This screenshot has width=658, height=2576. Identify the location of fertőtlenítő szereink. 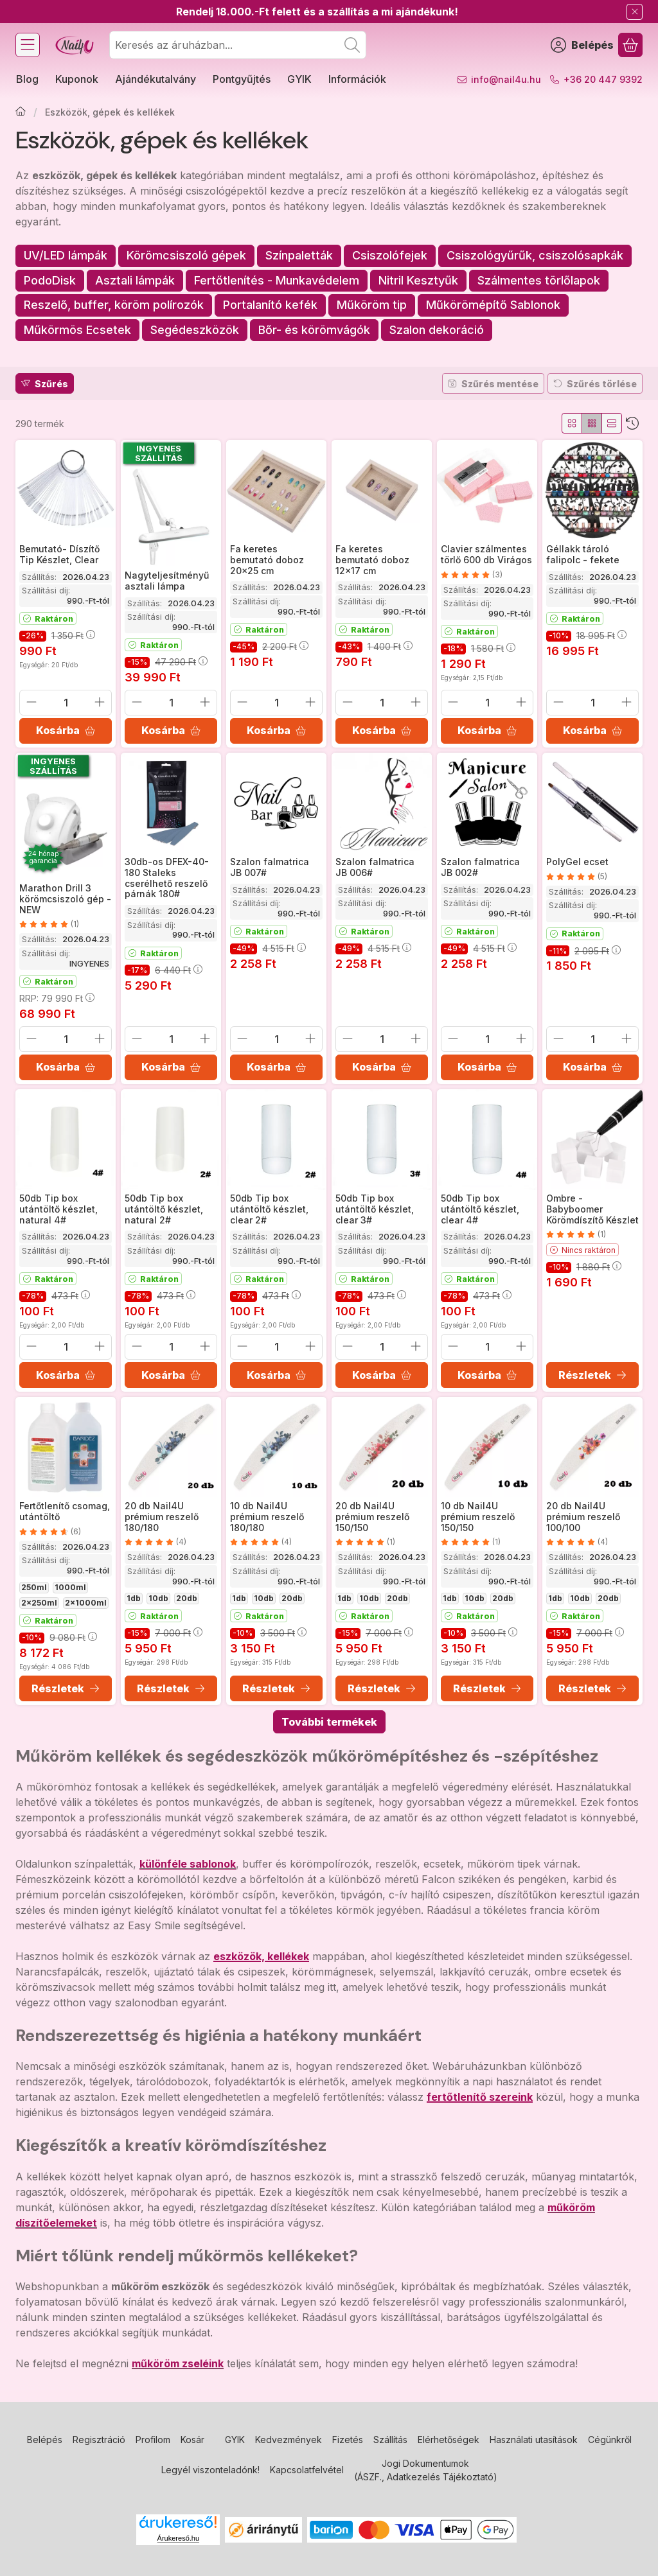
(480, 2096).